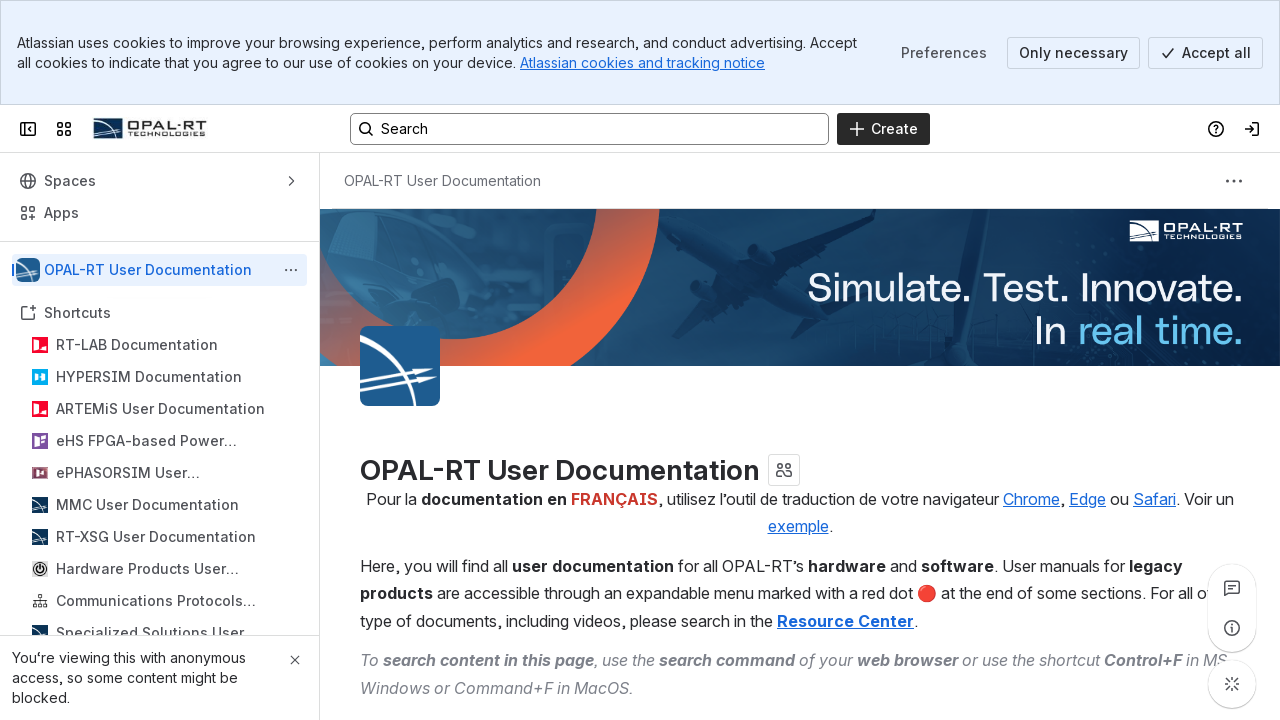 The image size is (1280, 720). Describe the element at coordinates (1031, 499) in the screenshot. I see `Chrome` at that location.